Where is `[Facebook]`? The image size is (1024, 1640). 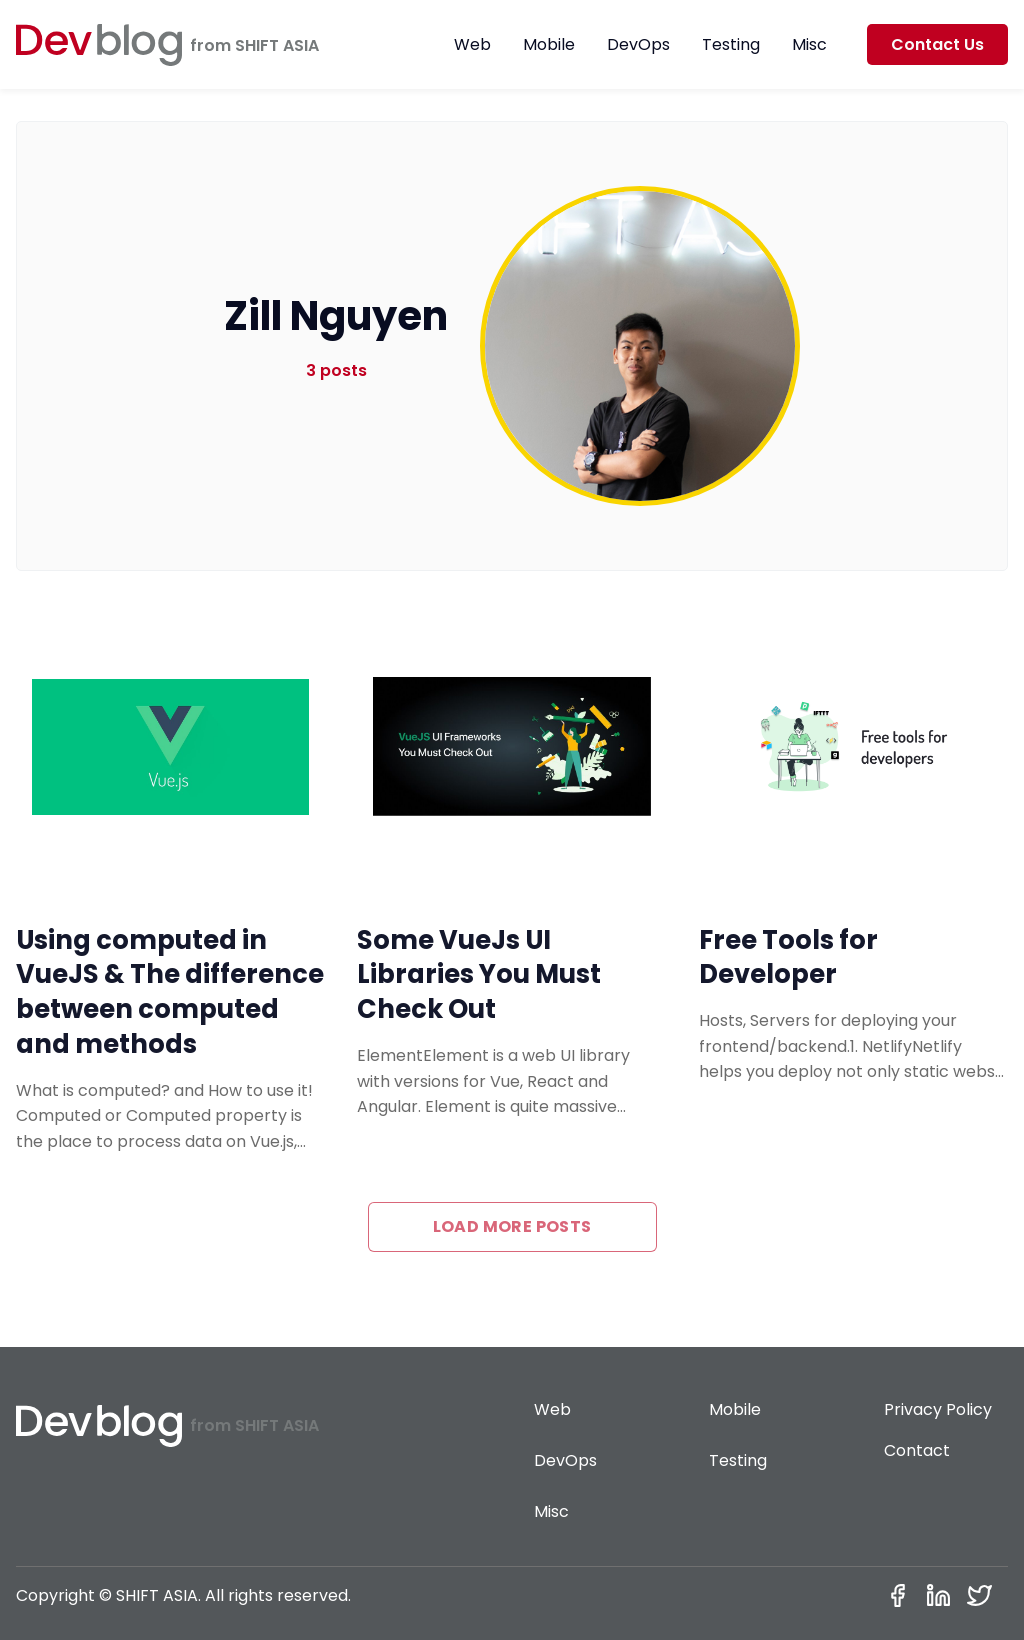
[Facebook] is located at coordinates (901, 1595).